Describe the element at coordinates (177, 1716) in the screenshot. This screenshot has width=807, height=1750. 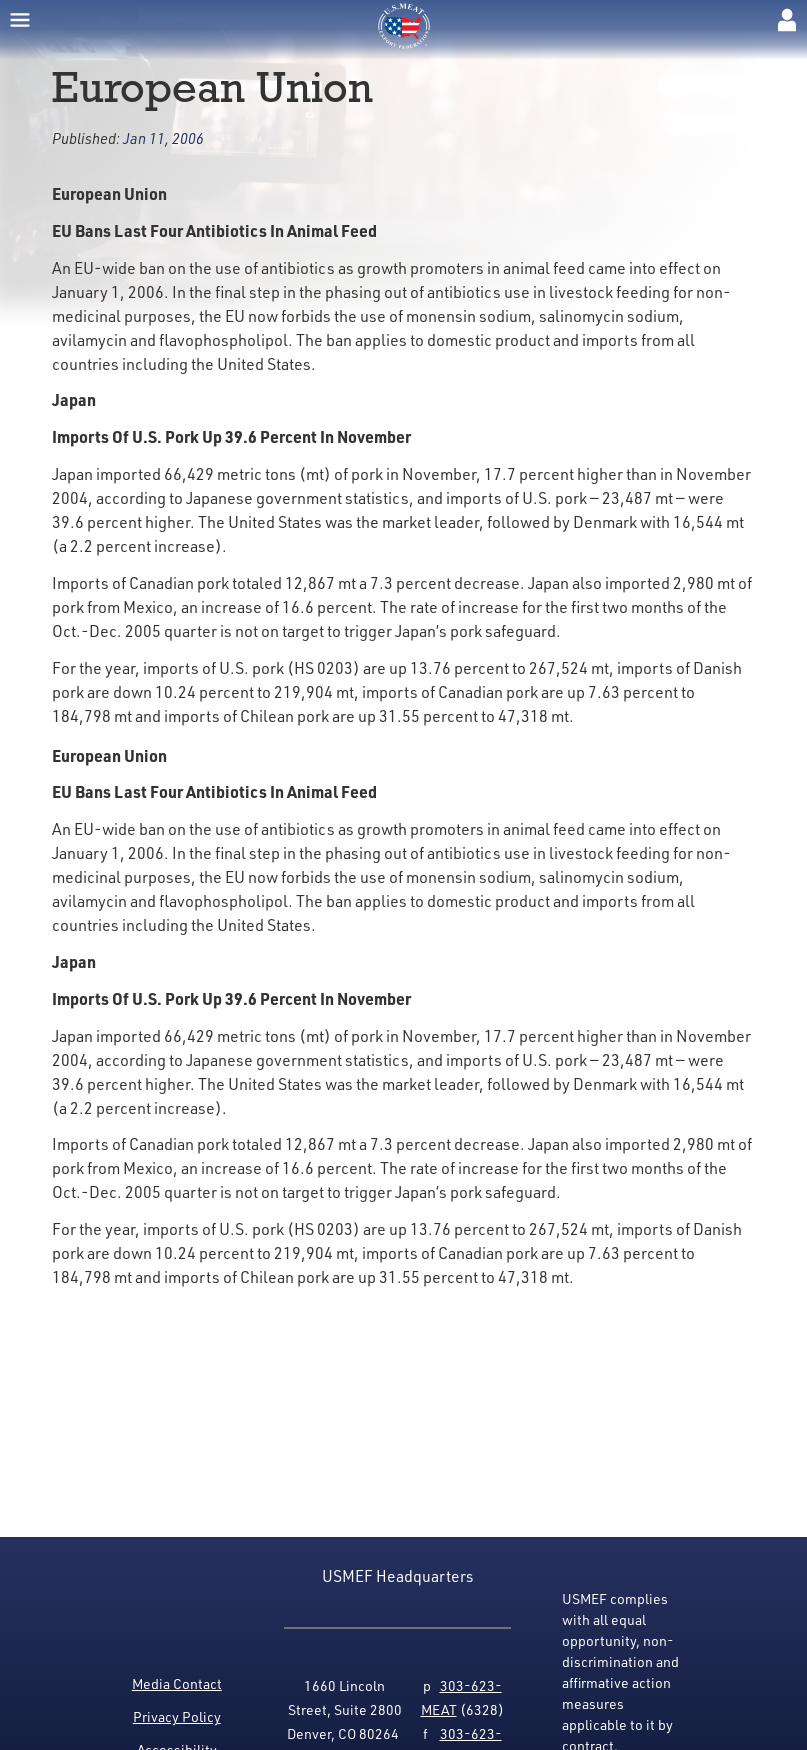
I see `Privacy Policy` at that location.